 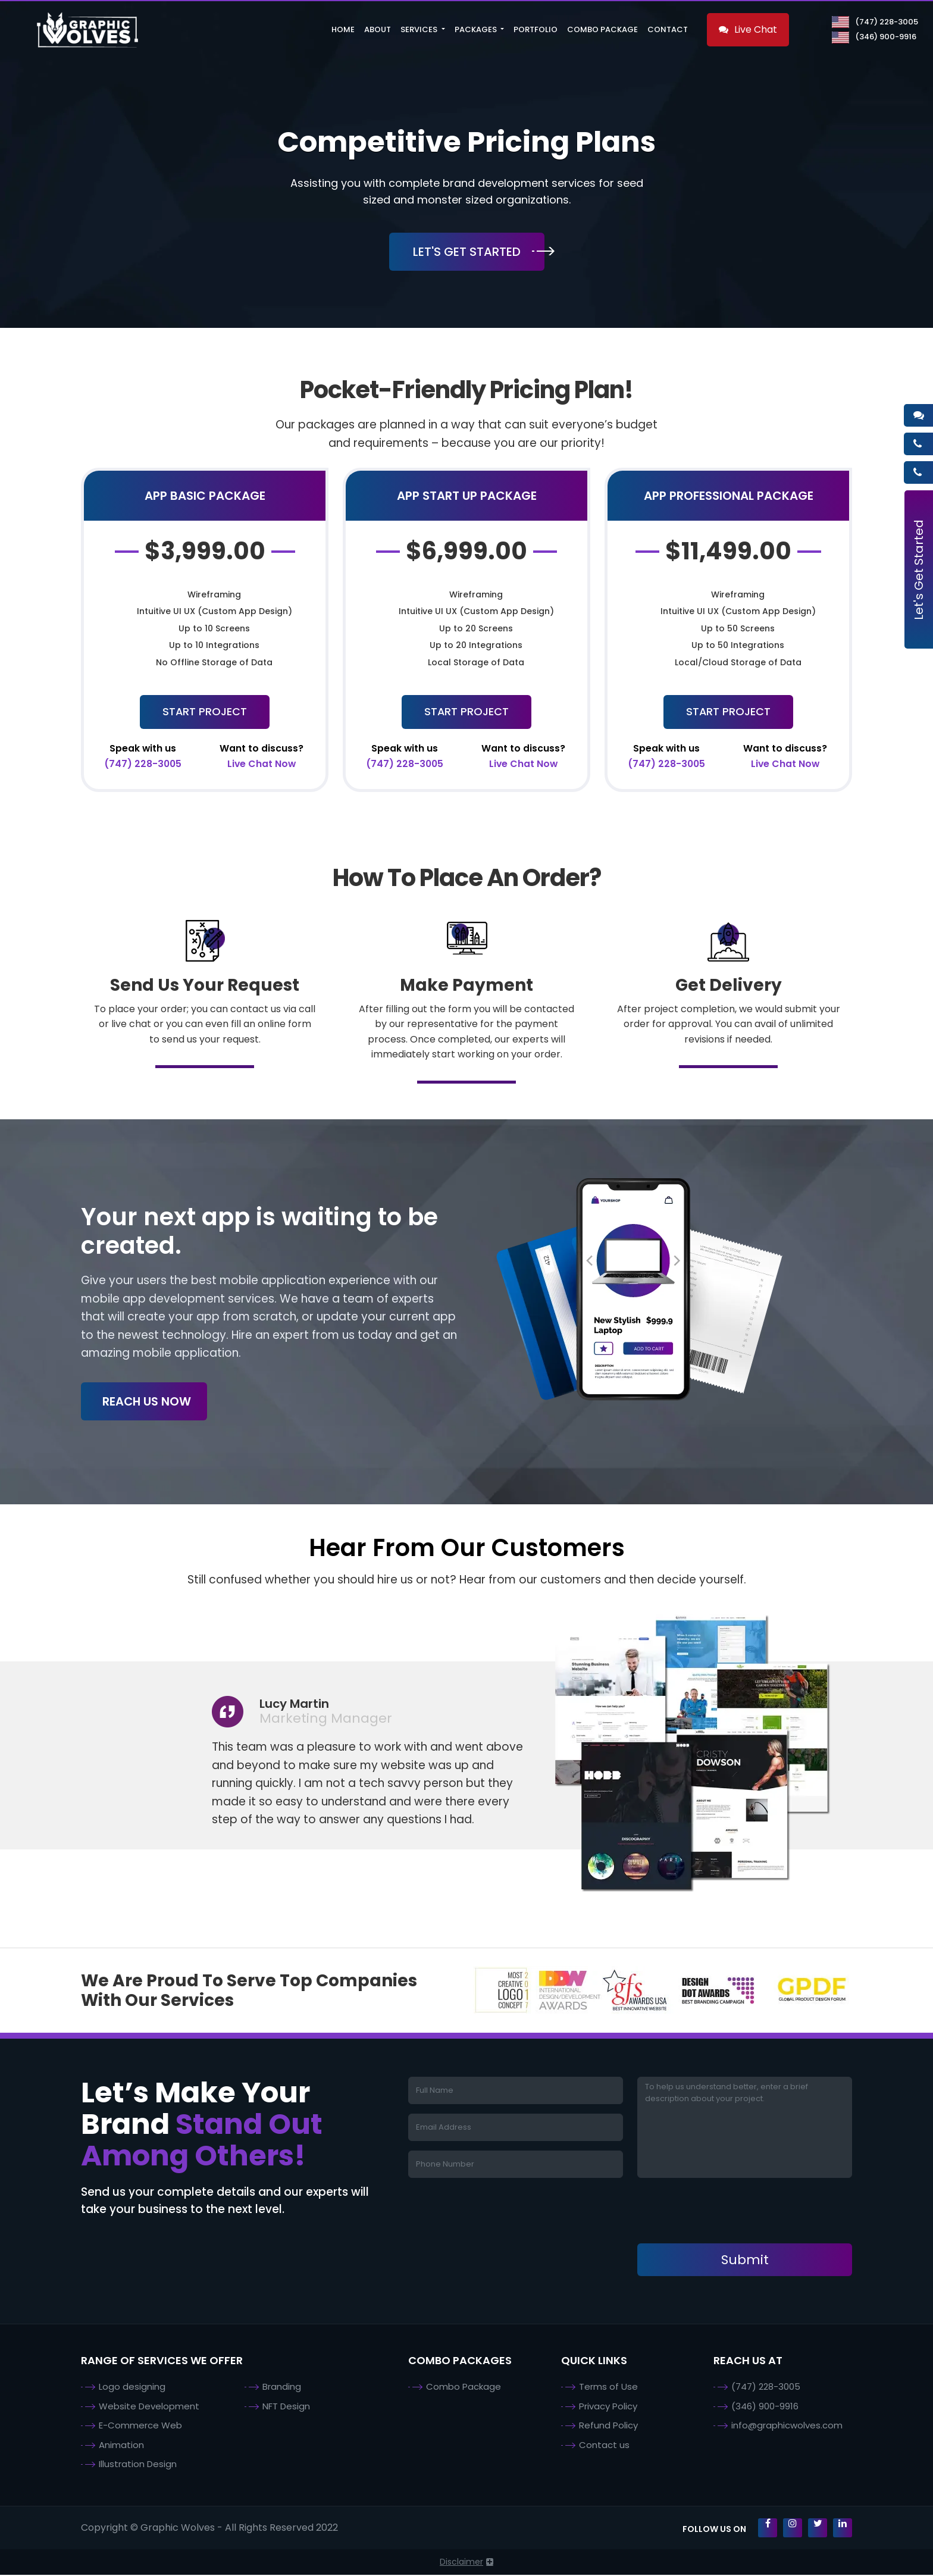 I want to click on Branding, so click(x=281, y=2387).